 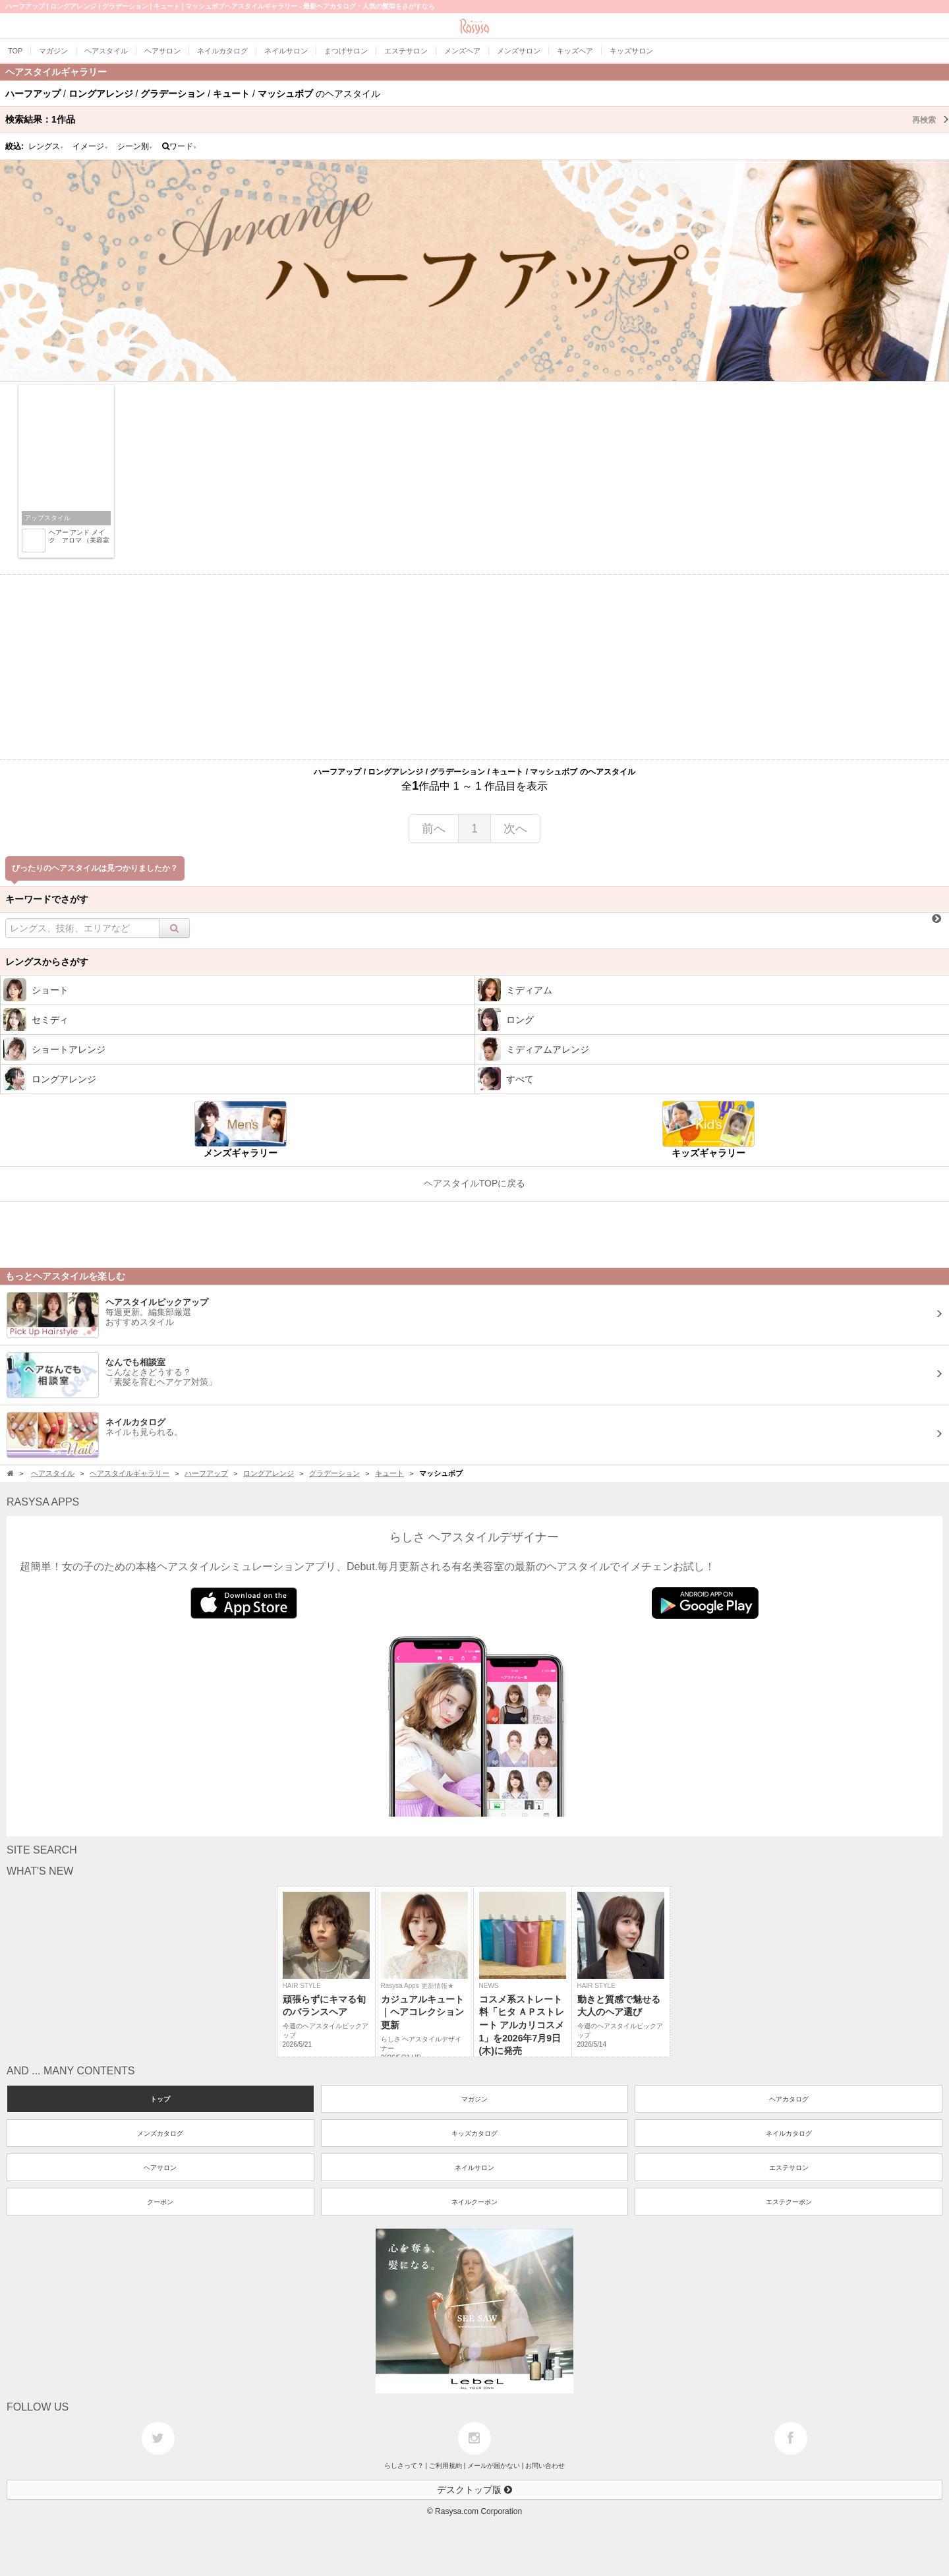 What do you see at coordinates (474, 2133) in the screenshot?
I see `キッズカタログ` at bounding box center [474, 2133].